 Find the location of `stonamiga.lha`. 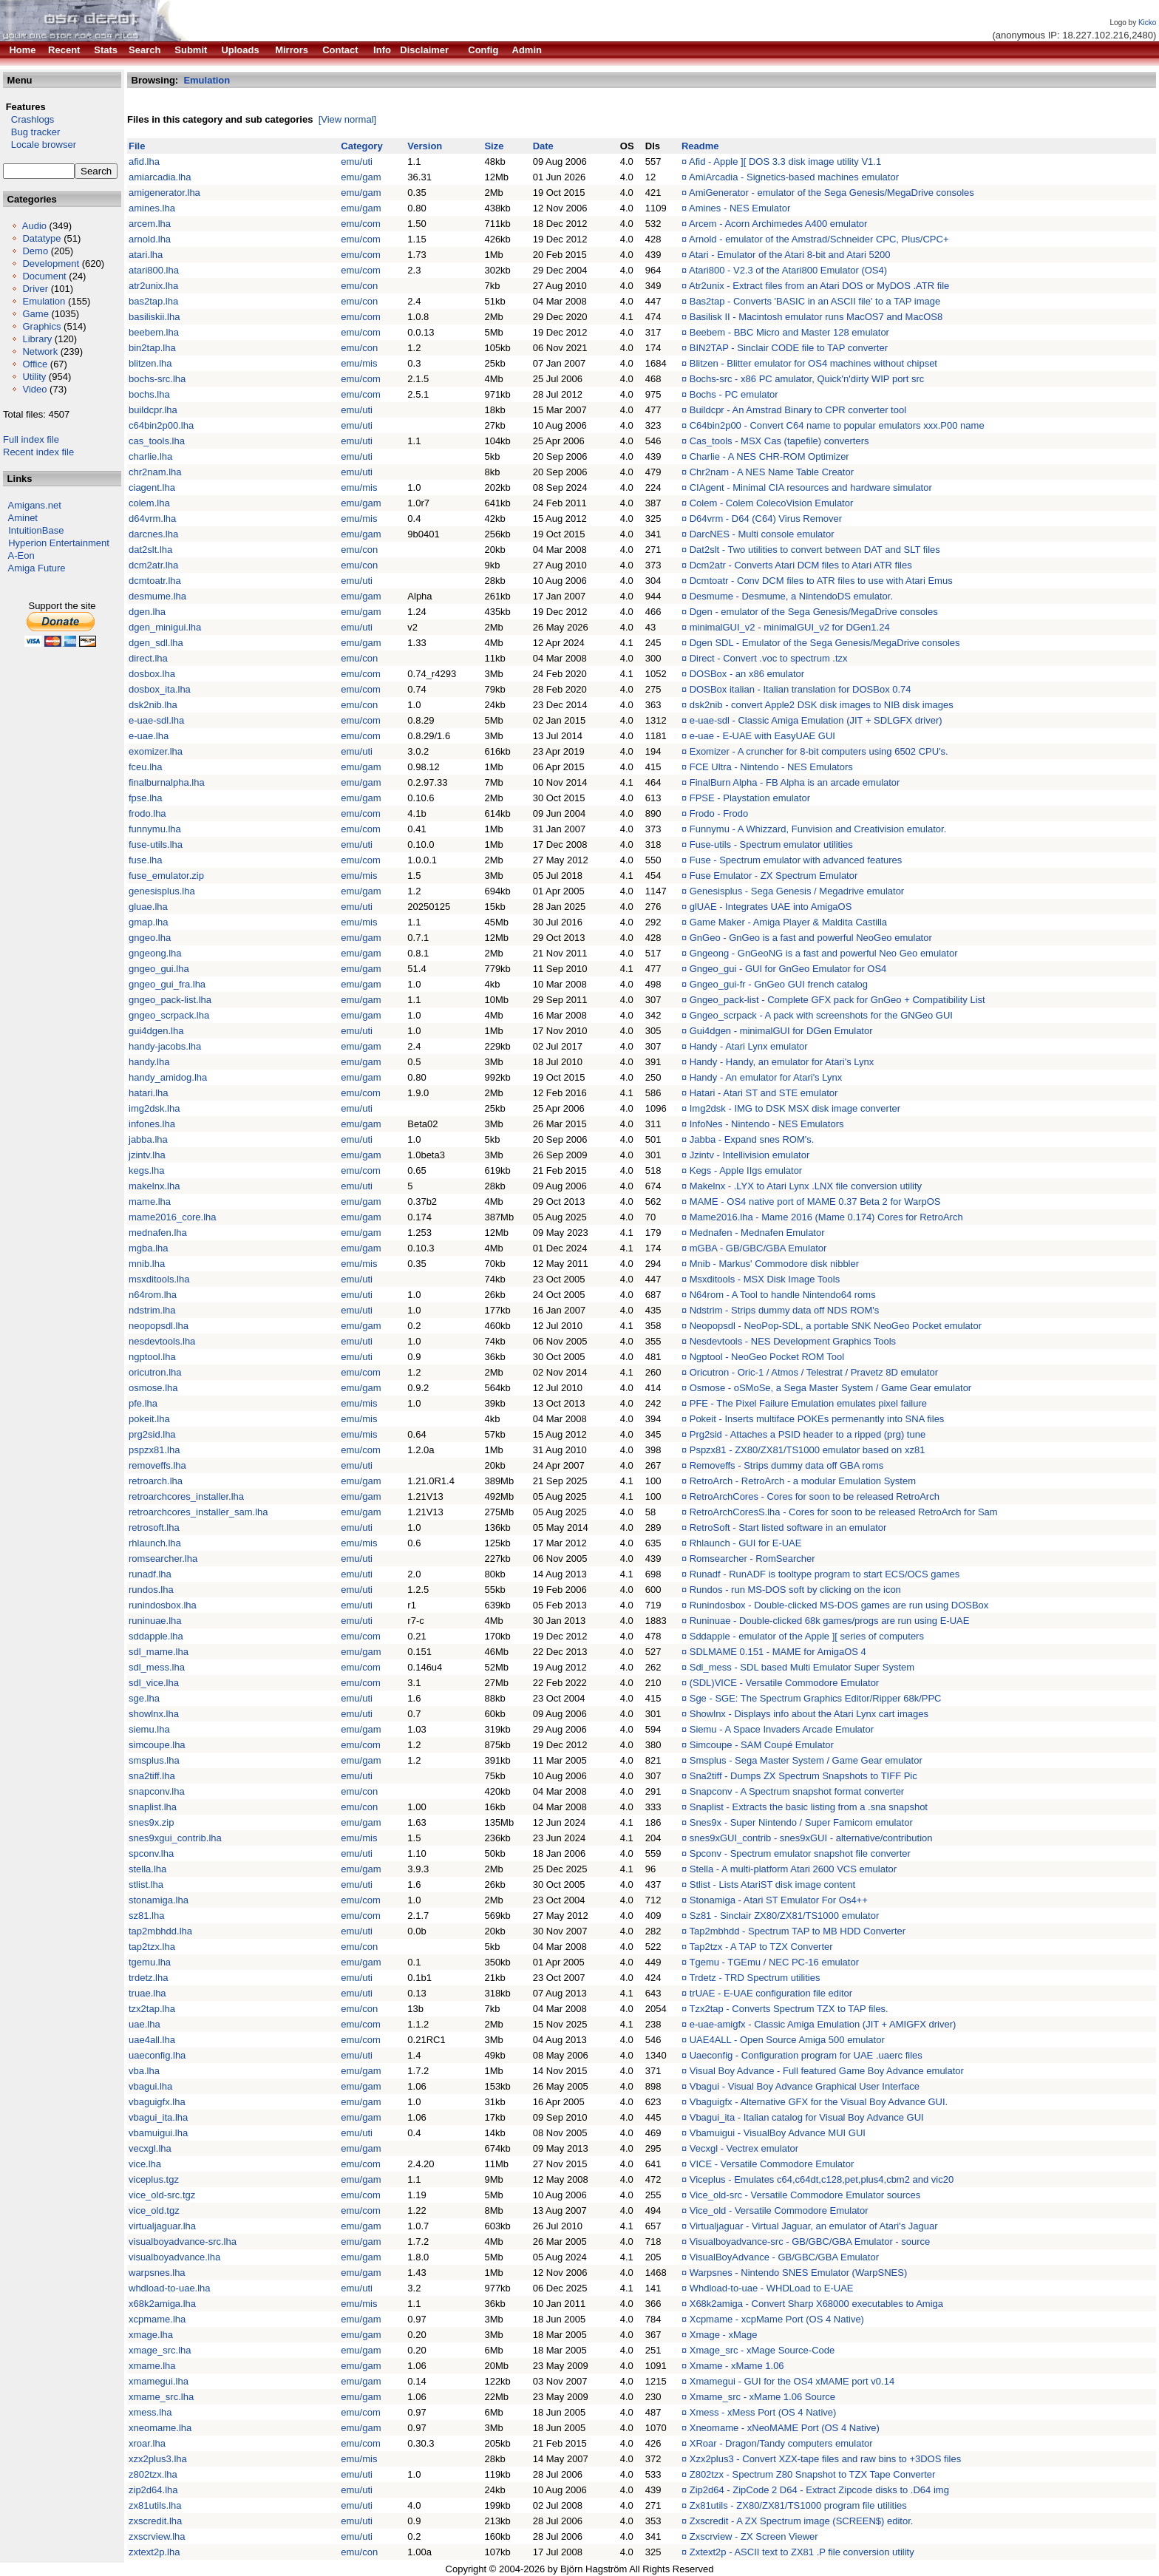

stonamiga.lha is located at coordinates (158, 1900).